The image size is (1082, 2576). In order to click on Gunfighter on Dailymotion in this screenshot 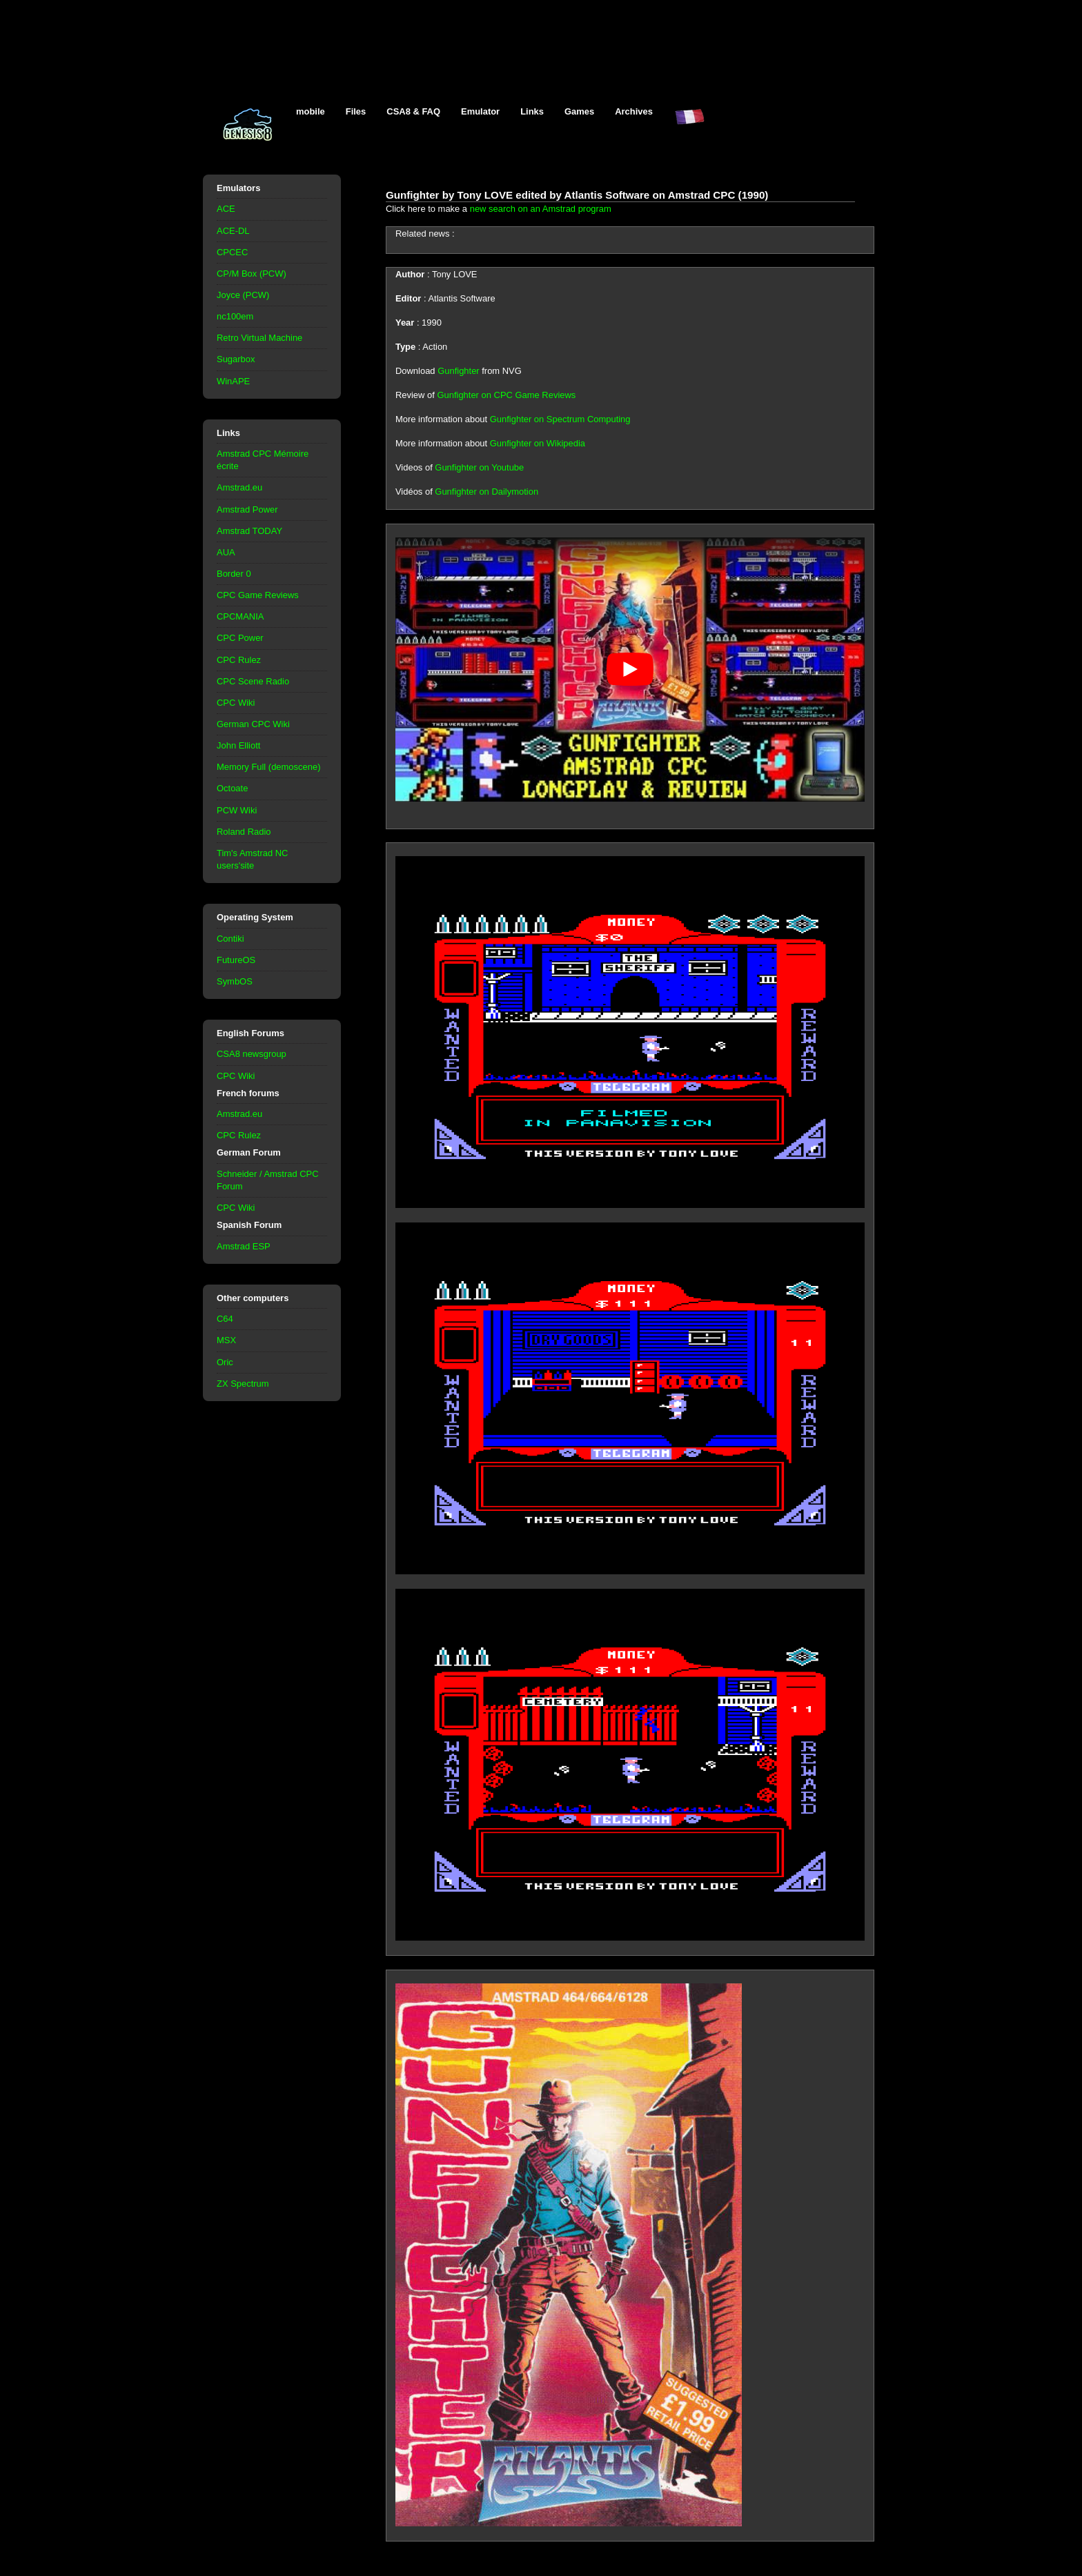, I will do `click(486, 491)`.